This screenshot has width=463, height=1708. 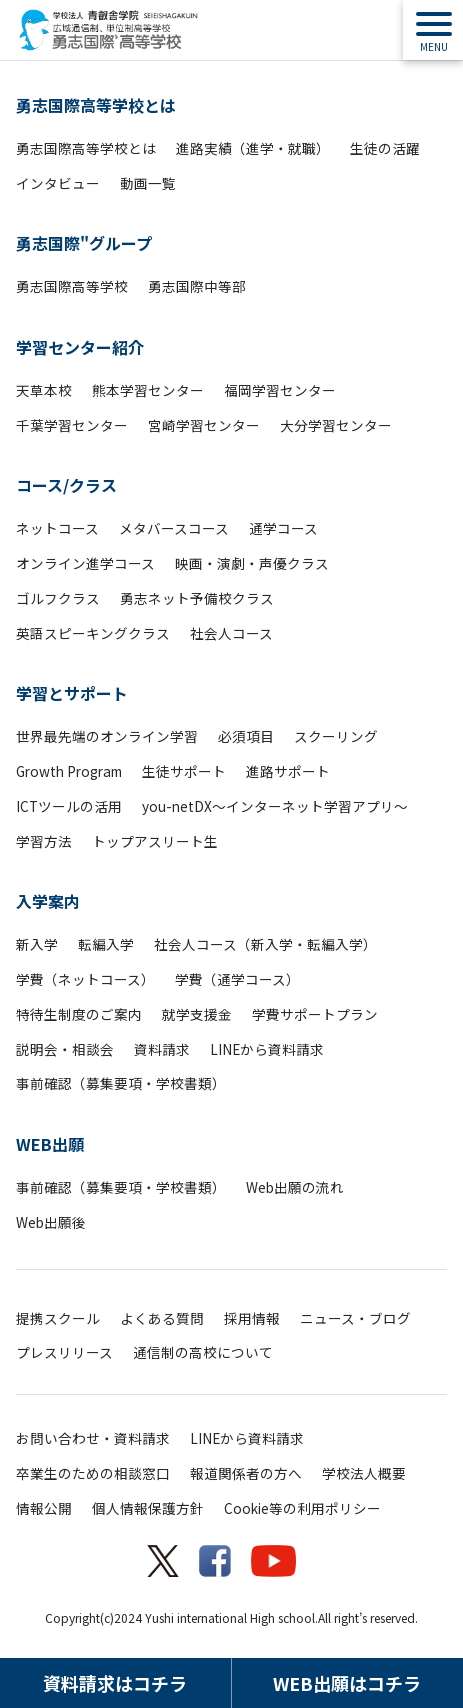 What do you see at coordinates (252, 1318) in the screenshot?
I see `採用情報` at bounding box center [252, 1318].